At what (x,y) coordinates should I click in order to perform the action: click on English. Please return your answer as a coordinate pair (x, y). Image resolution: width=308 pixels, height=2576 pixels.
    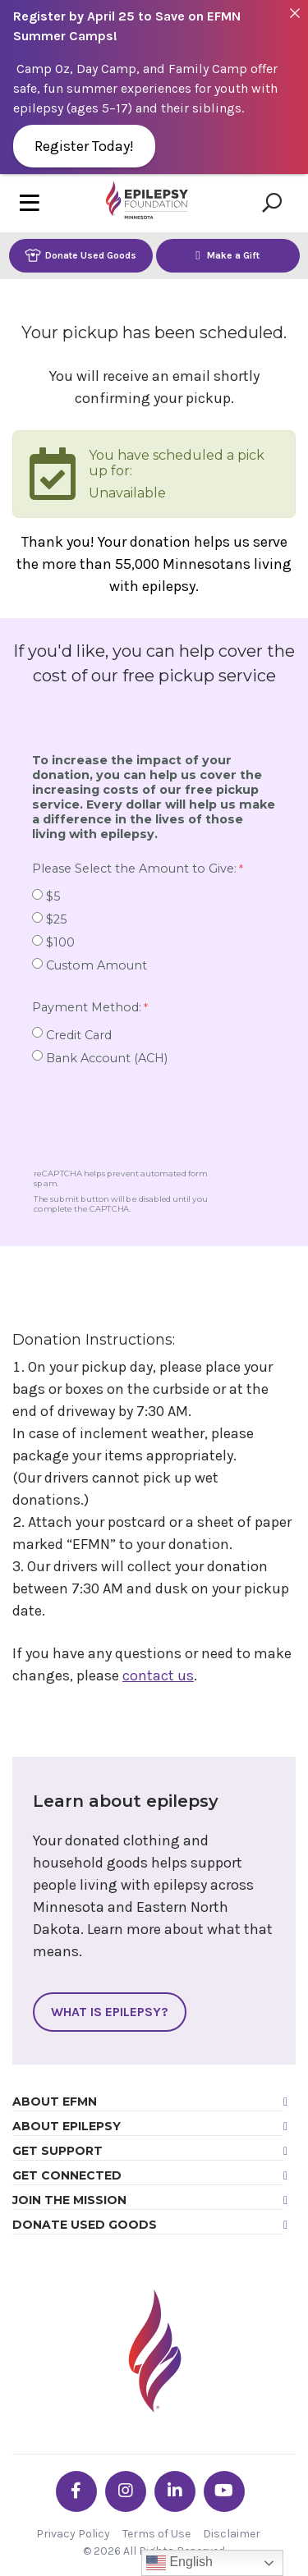
    Looking at the image, I should click on (179, 2563).